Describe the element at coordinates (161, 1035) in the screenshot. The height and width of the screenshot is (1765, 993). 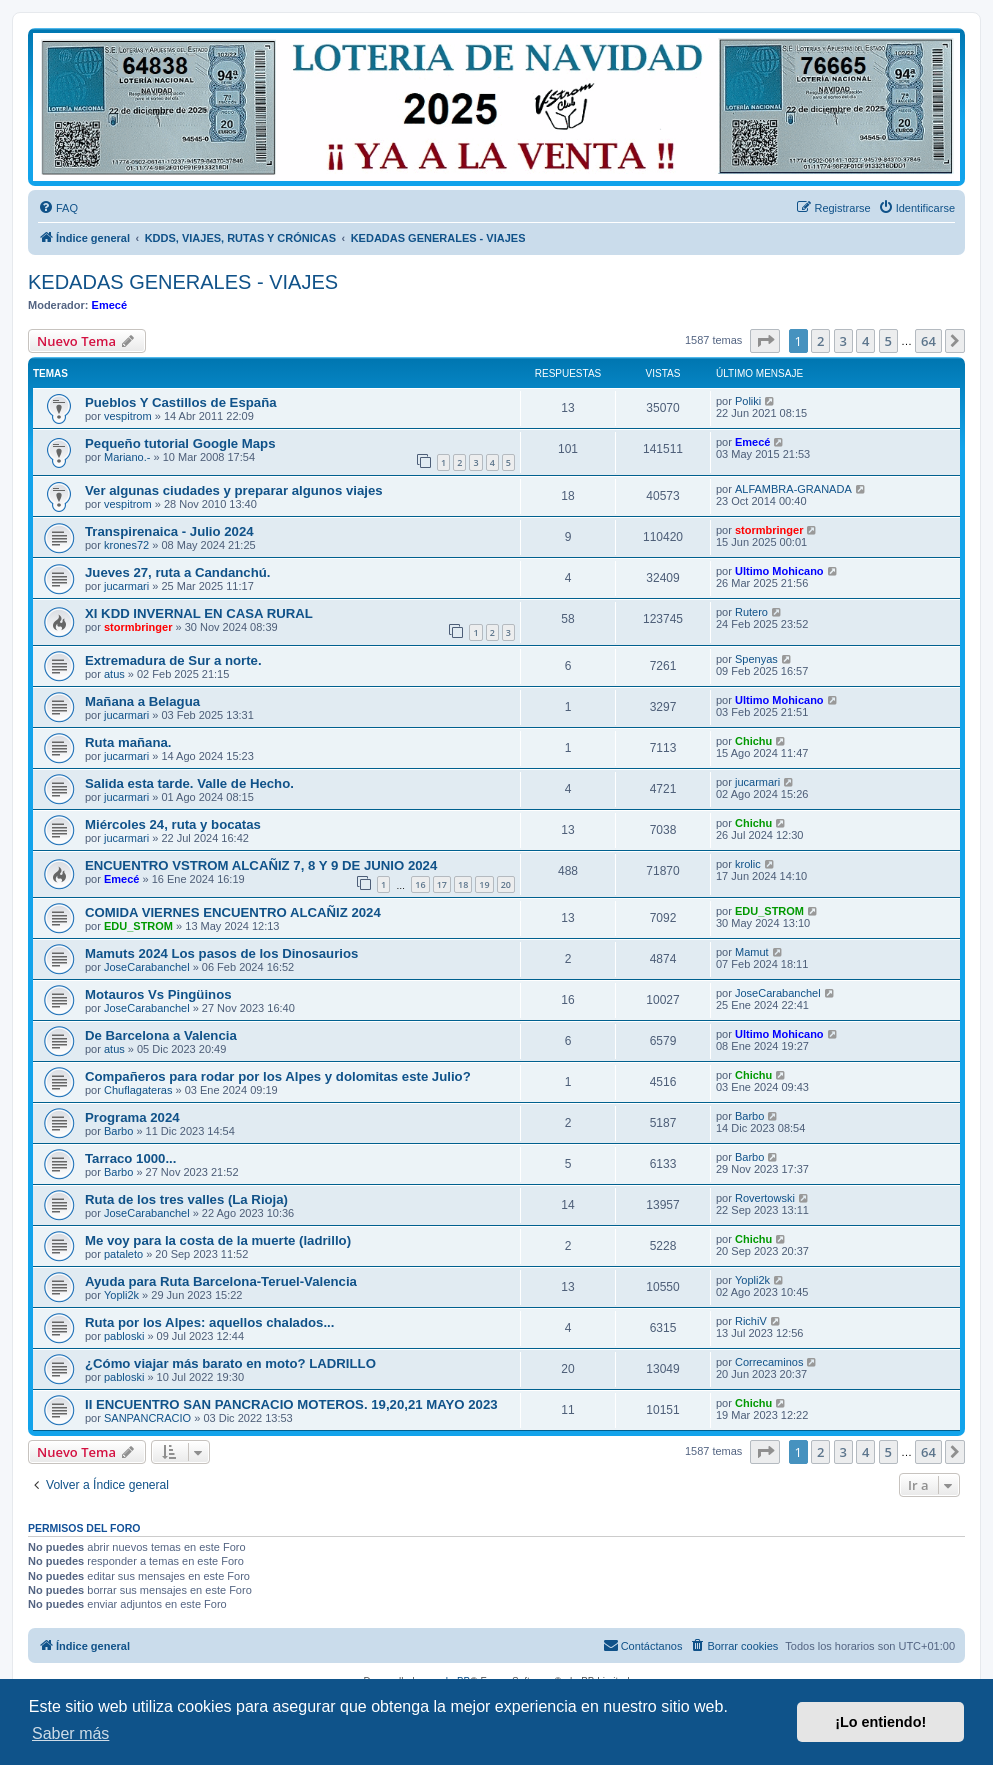
I see `De Barcelona a Valencia` at that location.